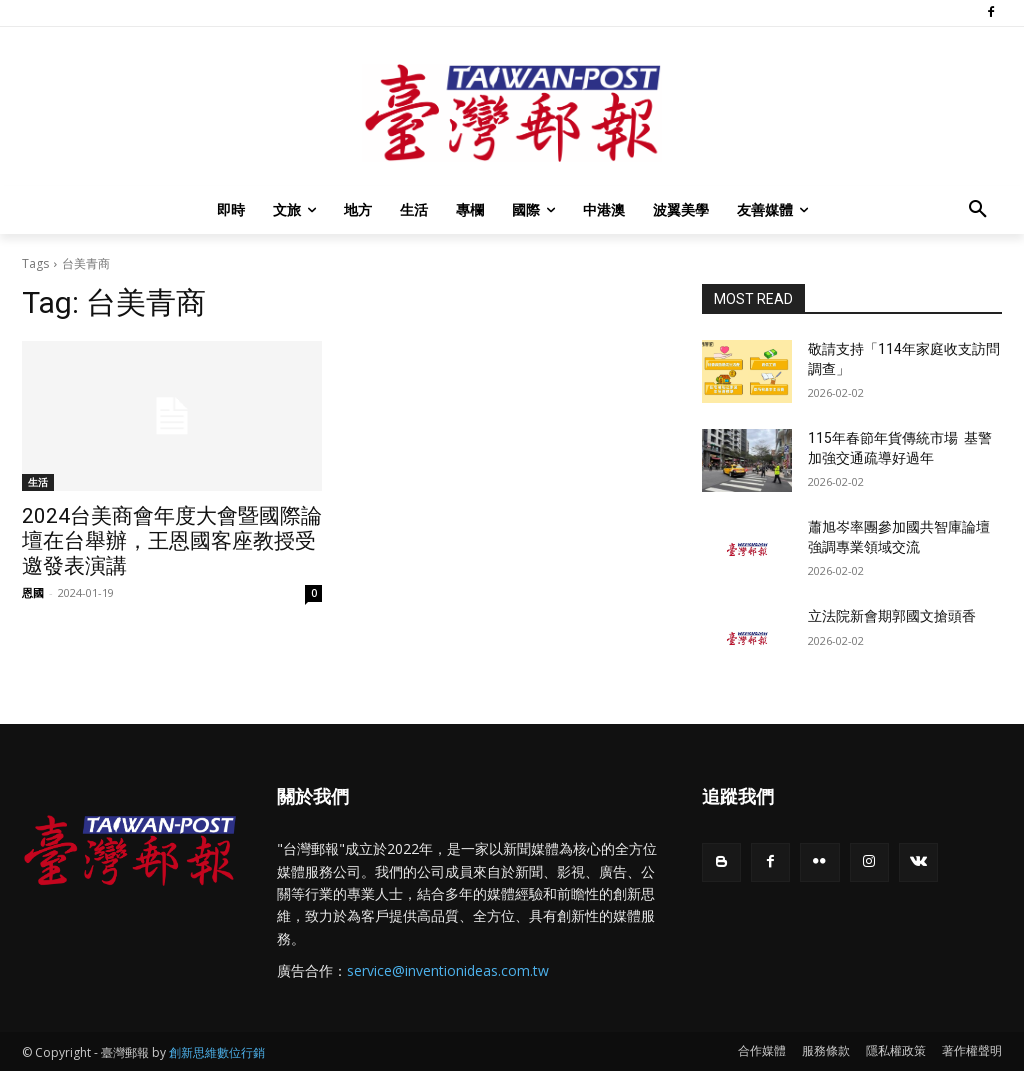 The height and width of the screenshot is (1071, 1024). I want to click on 創新思維數位行銷, so click(217, 1052).